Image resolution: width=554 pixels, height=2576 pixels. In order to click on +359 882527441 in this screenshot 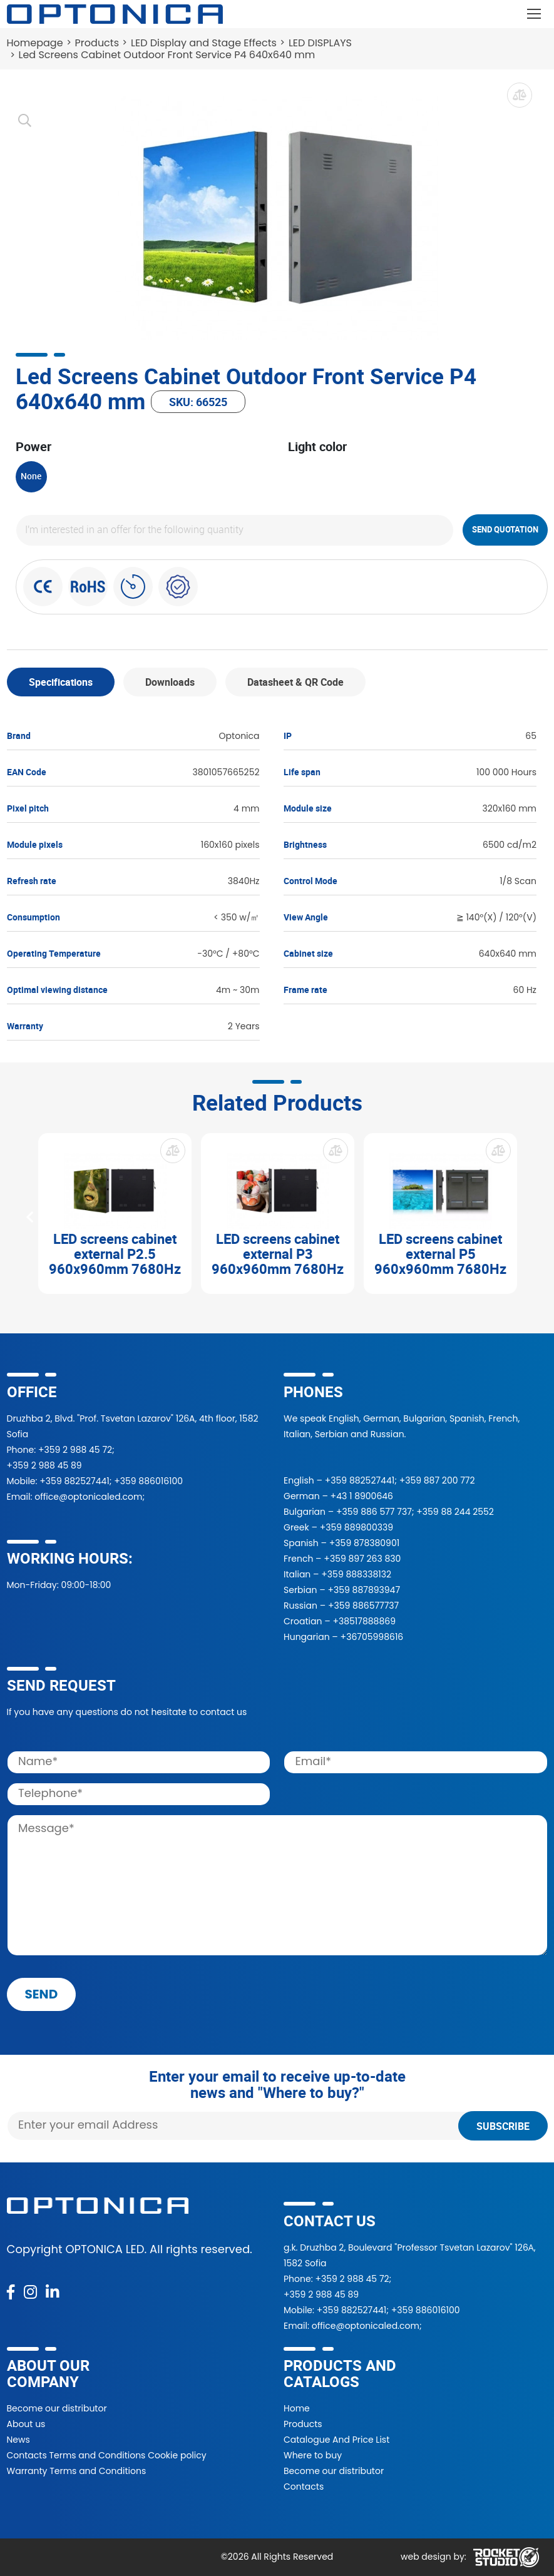, I will do `click(74, 1481)`.